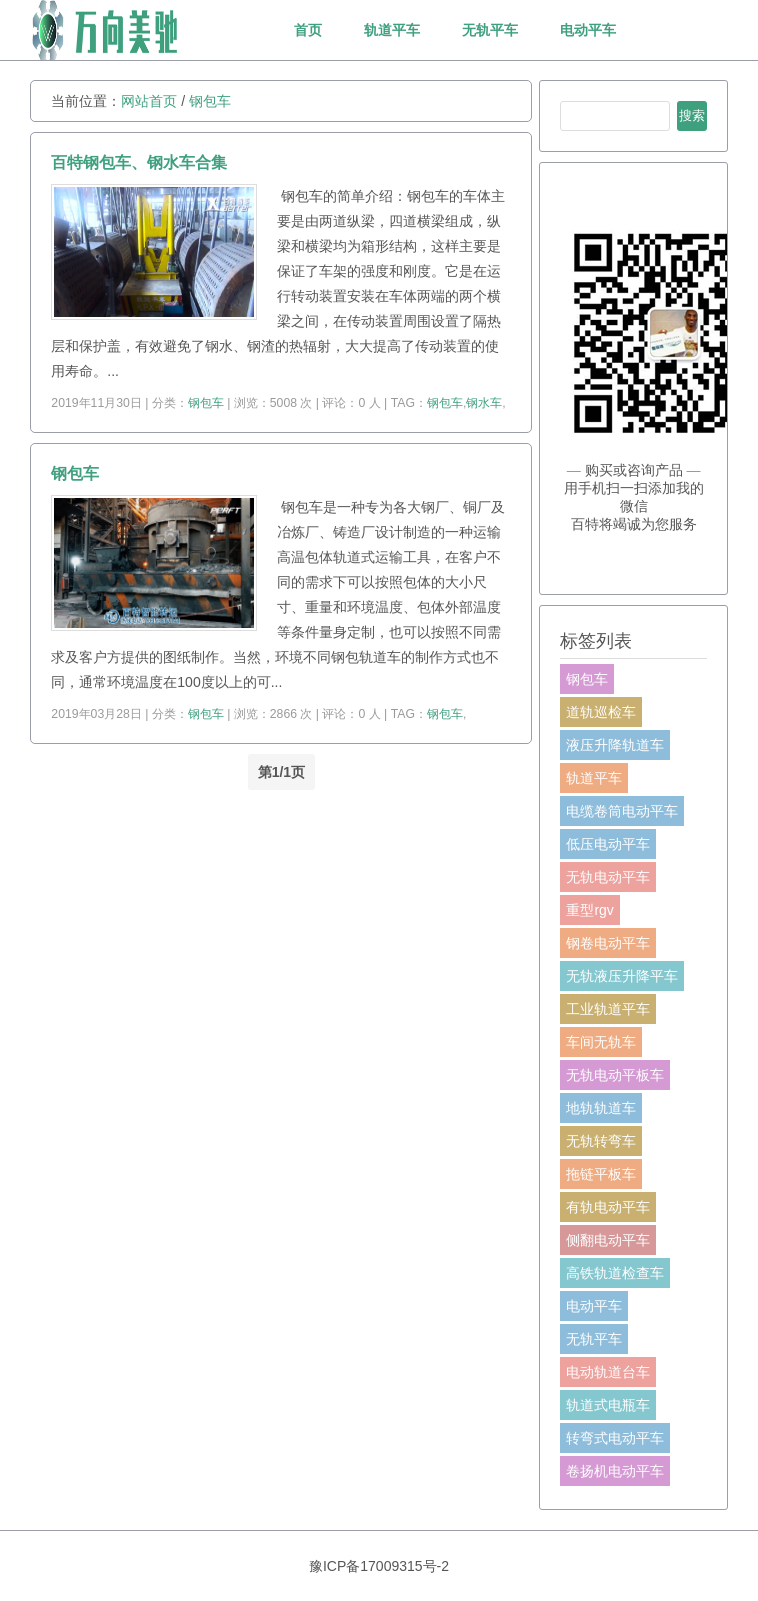  I want to click on 轨道式电瓶车, so click(608, 1405).